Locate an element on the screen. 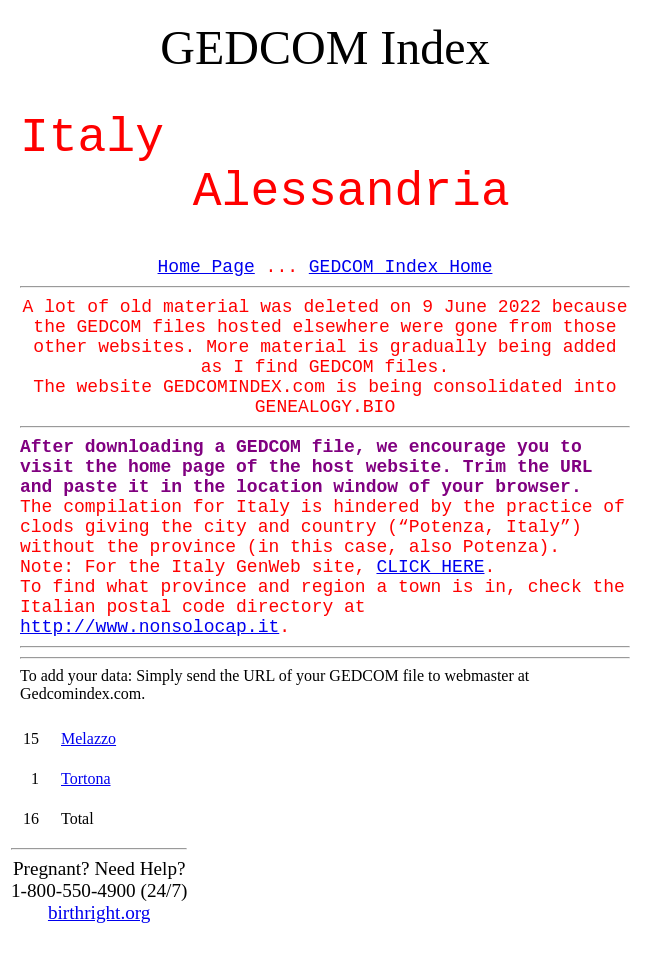  Melazzo is located at coordinates (88, 738).